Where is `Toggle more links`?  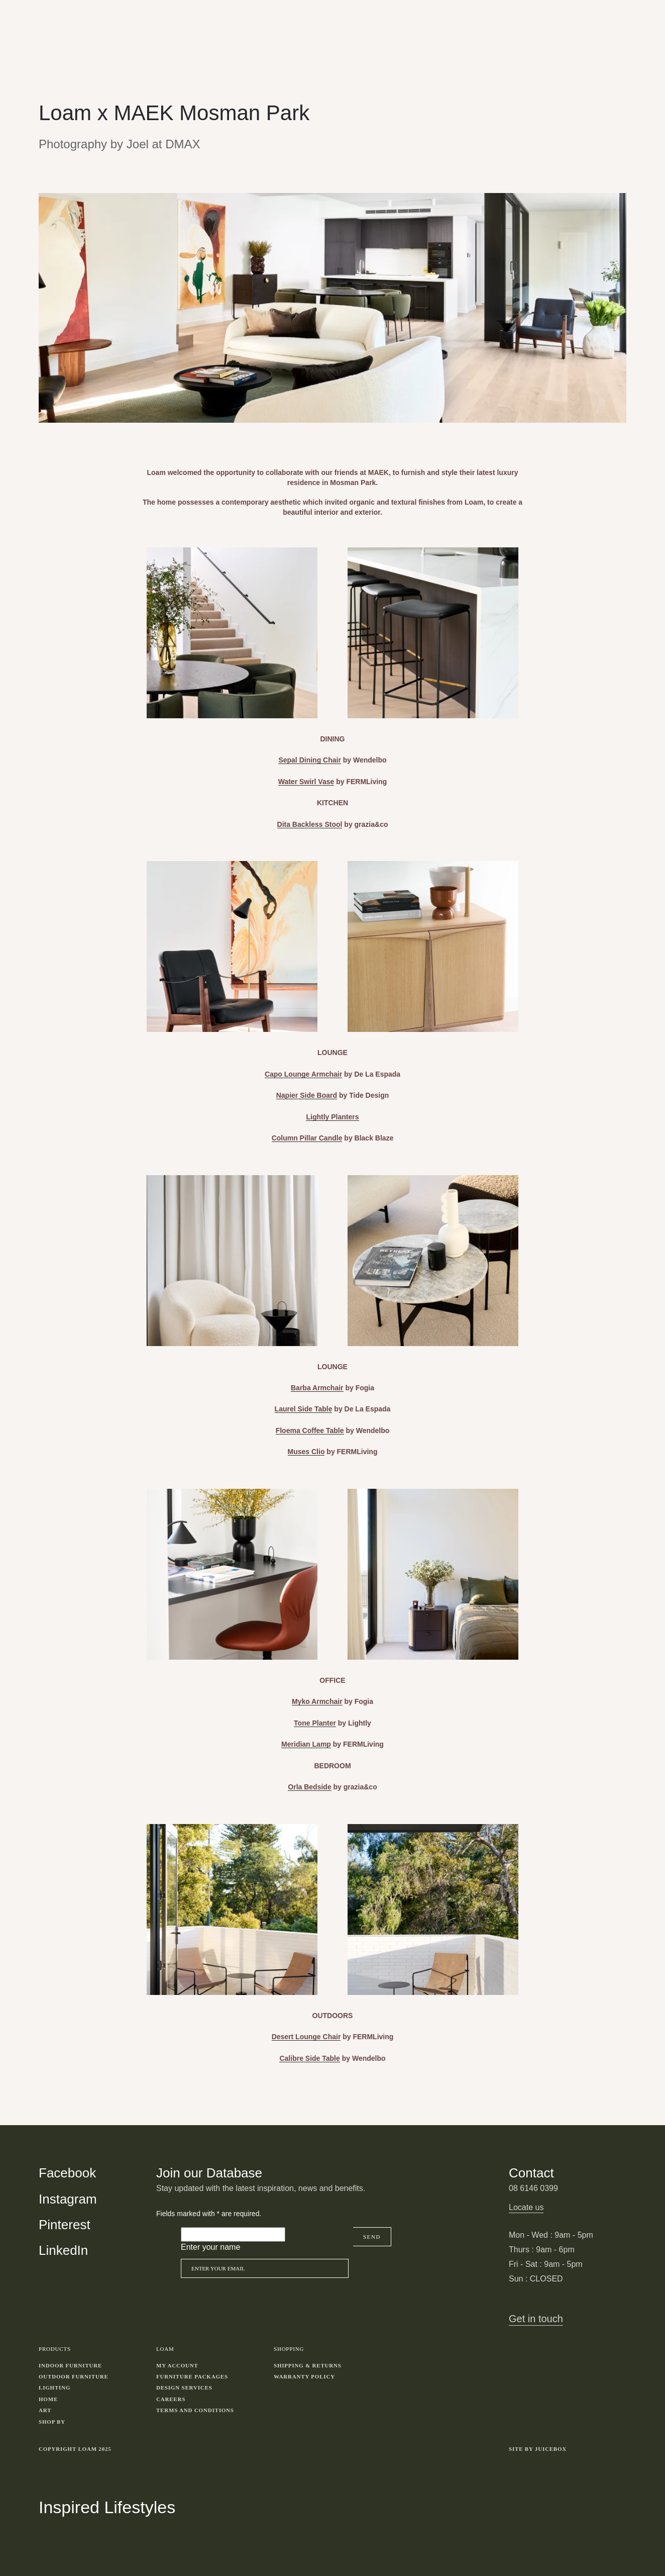 Toggle more links is located at coordinates (618, 2449).